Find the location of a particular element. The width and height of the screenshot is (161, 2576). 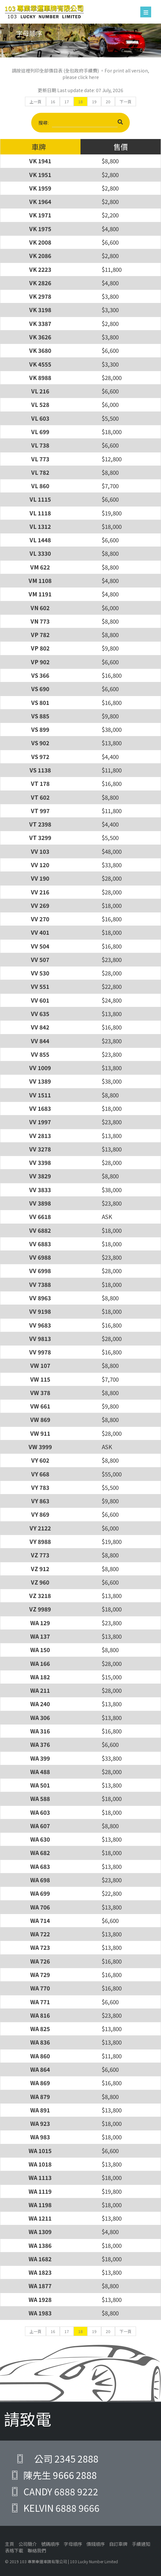

價錢順序 is located at coordinates (95, 2544).